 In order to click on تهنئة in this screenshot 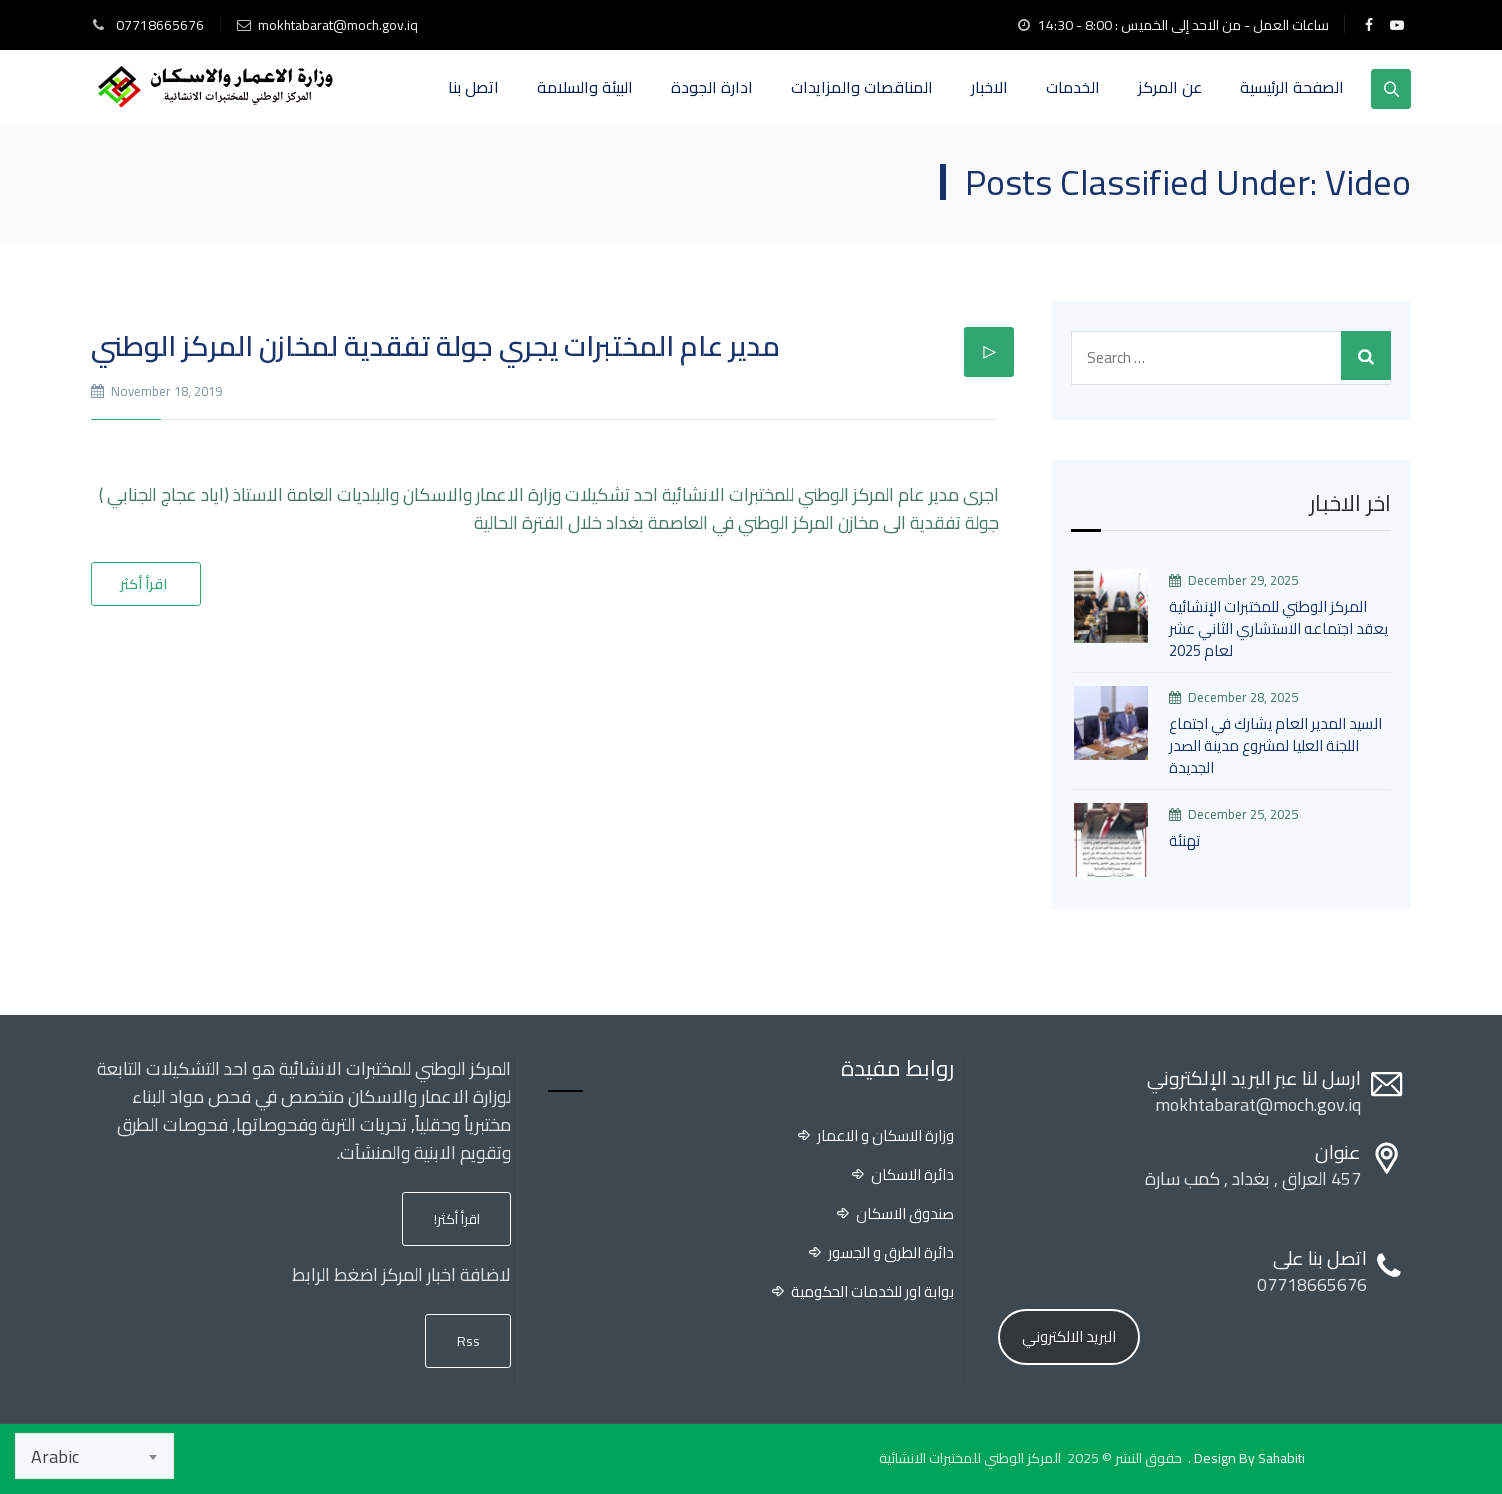, I will do `click(1184, 841)`.